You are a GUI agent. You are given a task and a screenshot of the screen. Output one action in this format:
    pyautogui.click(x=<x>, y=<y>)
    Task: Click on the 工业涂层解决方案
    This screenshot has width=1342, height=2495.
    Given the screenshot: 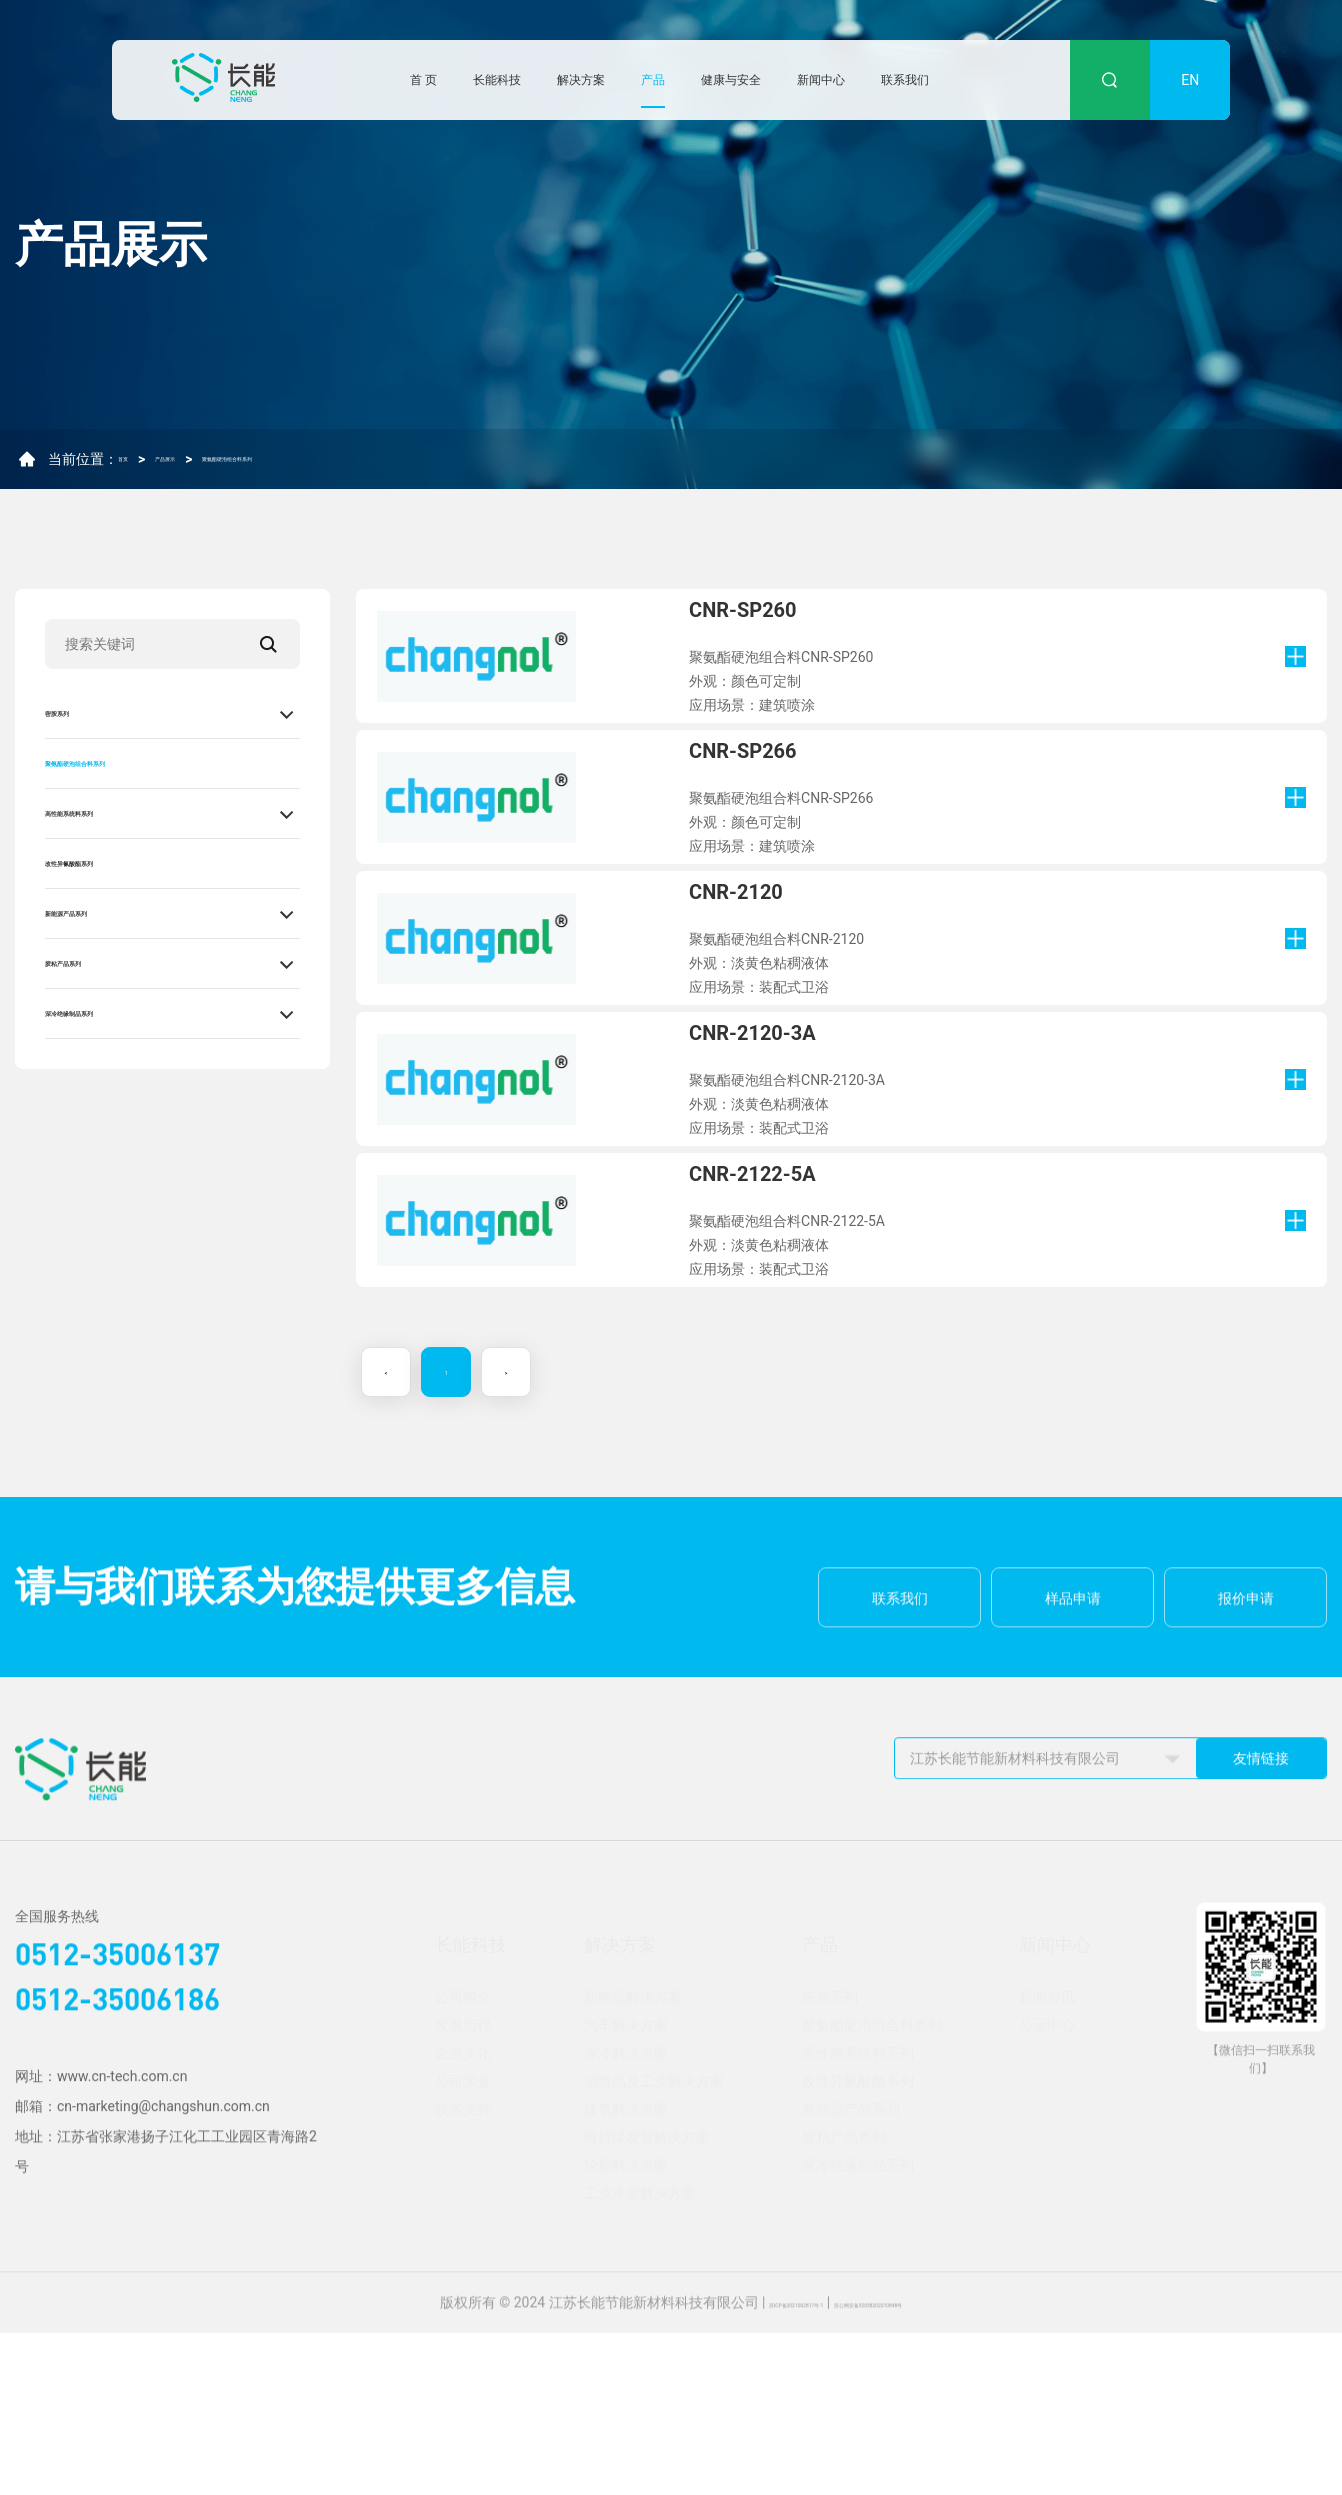 What is the action you would take?
    pyautogui.click(x=640, y=2355)
    